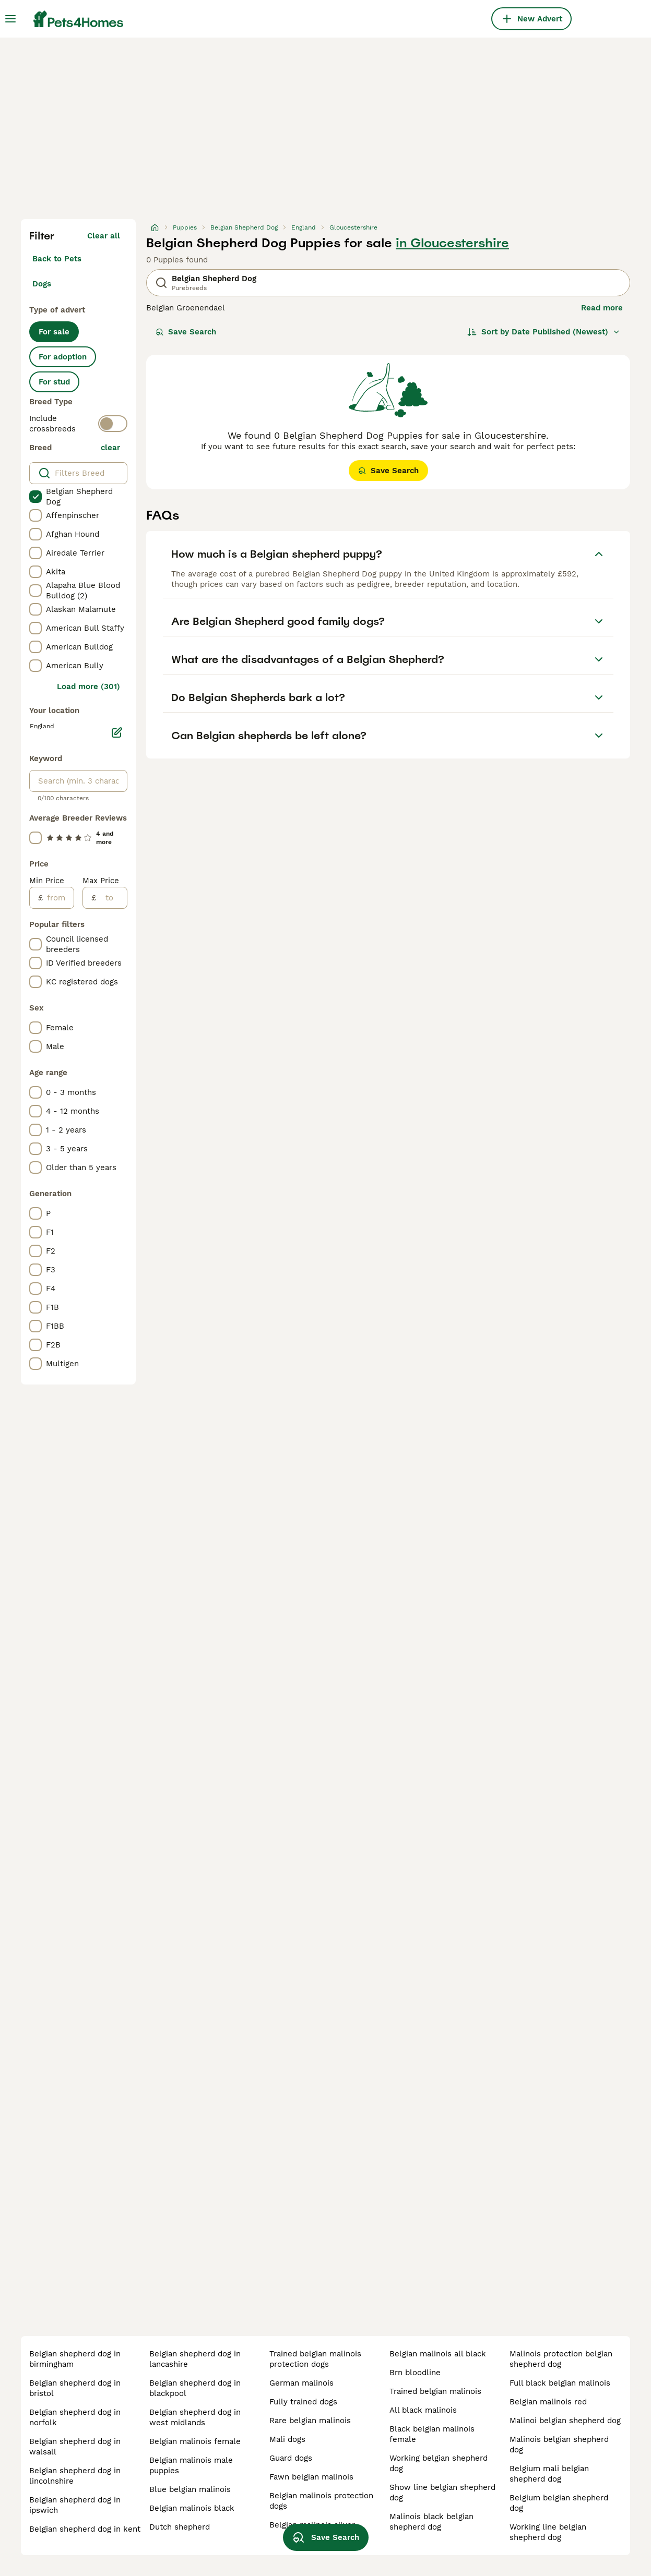  Describe the element at coordinates (35, 496) in the screenshot. I see `[checkbox]` at that location.